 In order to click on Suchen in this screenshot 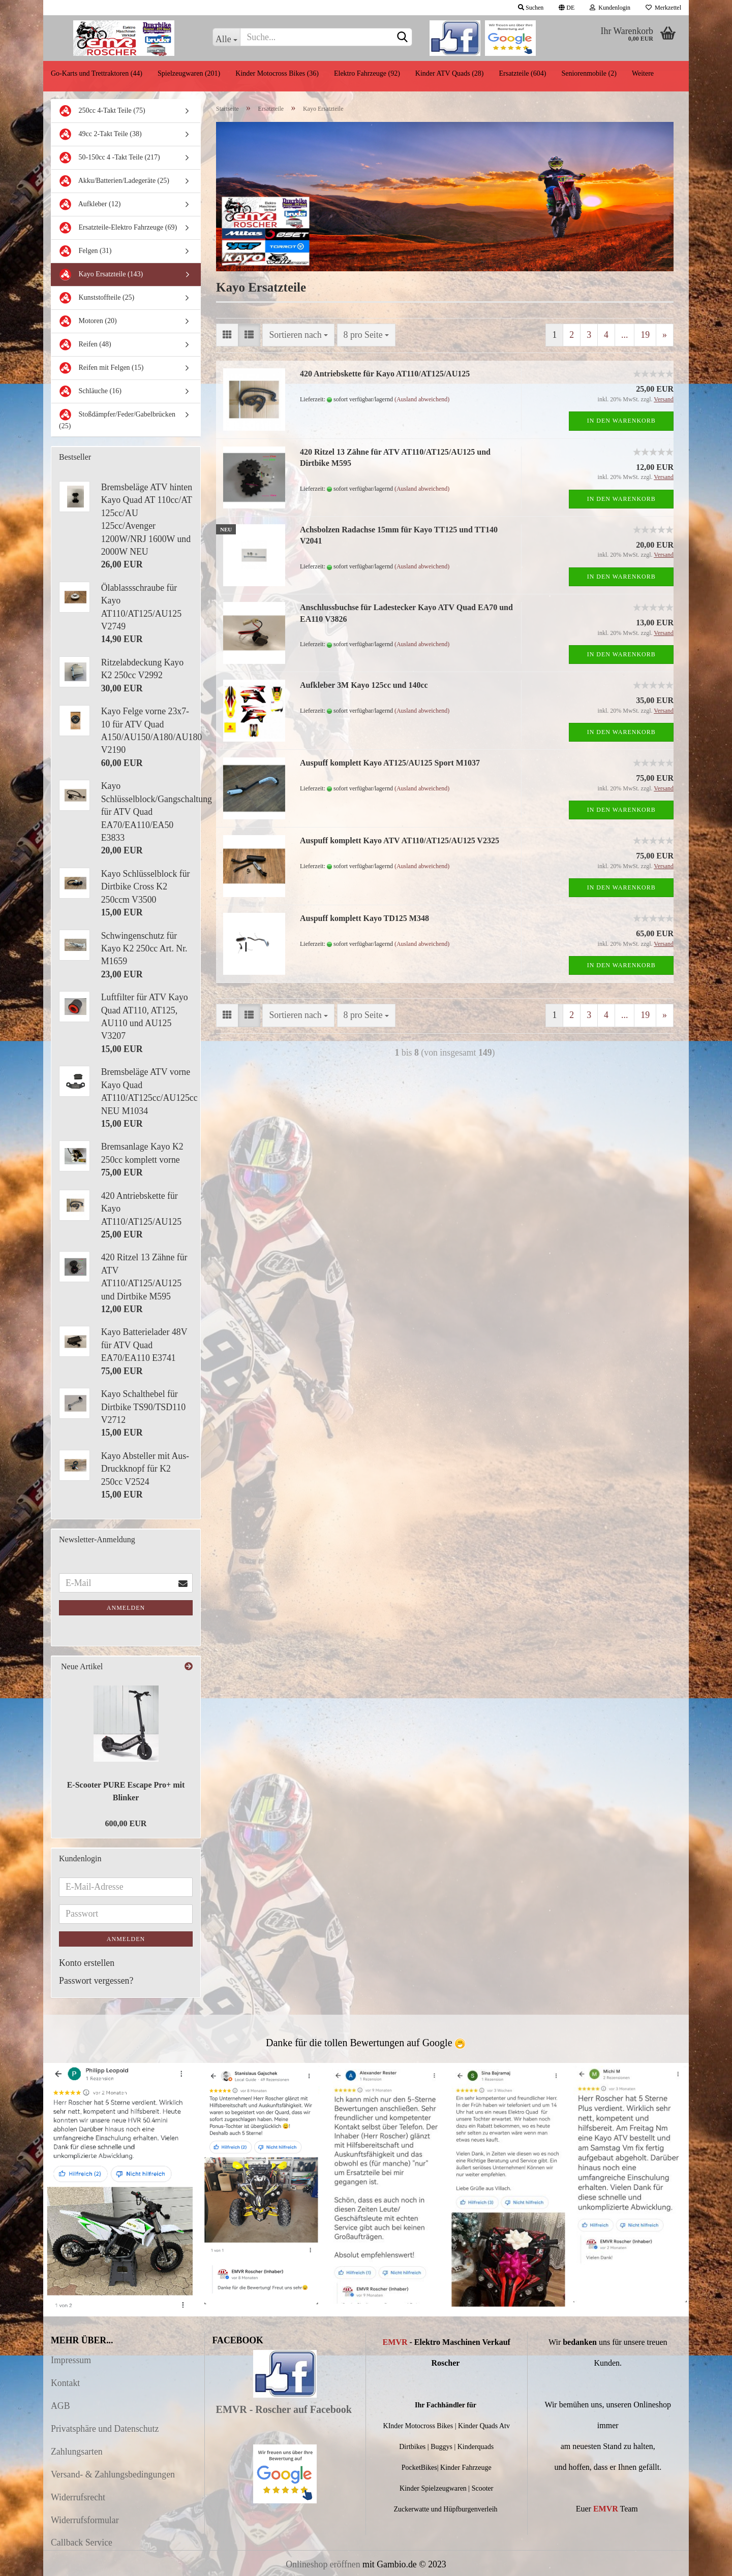, I will do `click(530, 7)`.